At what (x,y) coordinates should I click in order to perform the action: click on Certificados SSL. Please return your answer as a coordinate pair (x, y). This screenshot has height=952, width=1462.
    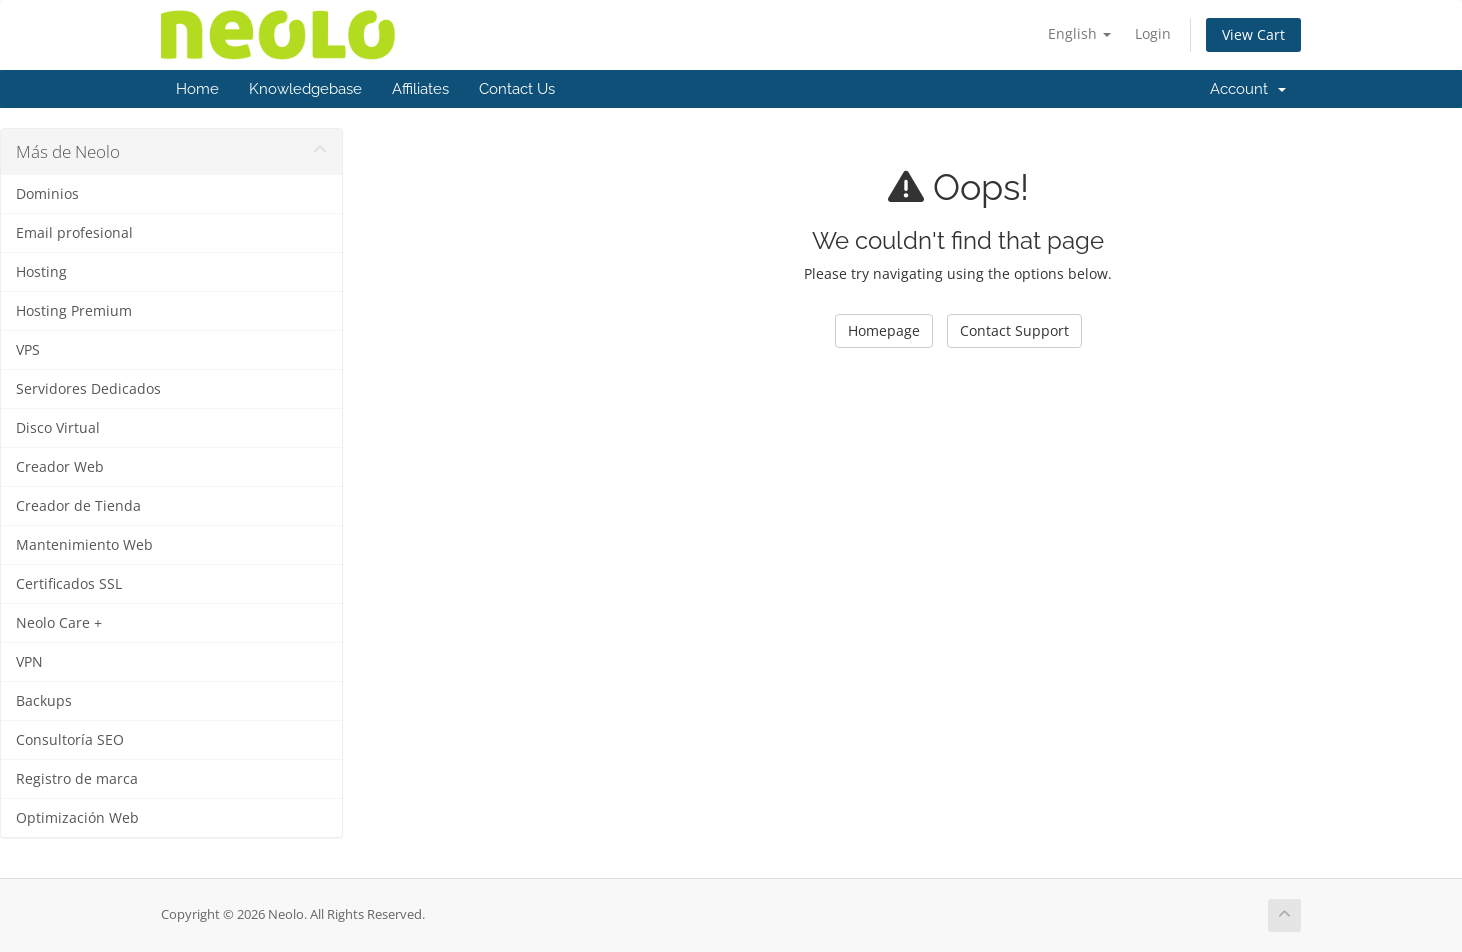
    Looking at the image, I should click on (69, 584).